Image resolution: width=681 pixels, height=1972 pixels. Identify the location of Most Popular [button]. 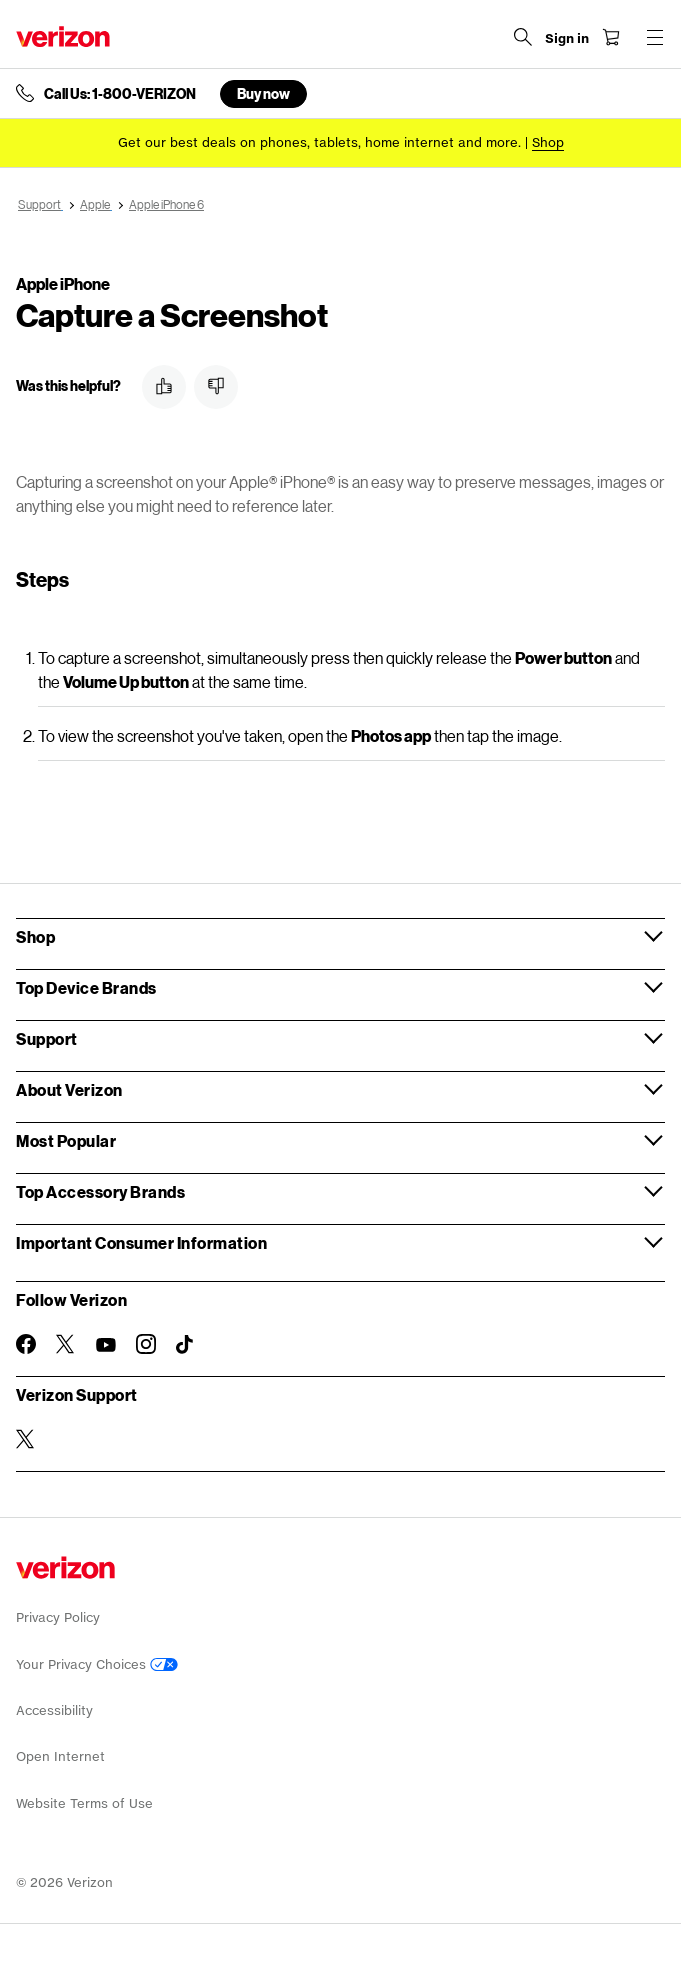
(66, 1140).